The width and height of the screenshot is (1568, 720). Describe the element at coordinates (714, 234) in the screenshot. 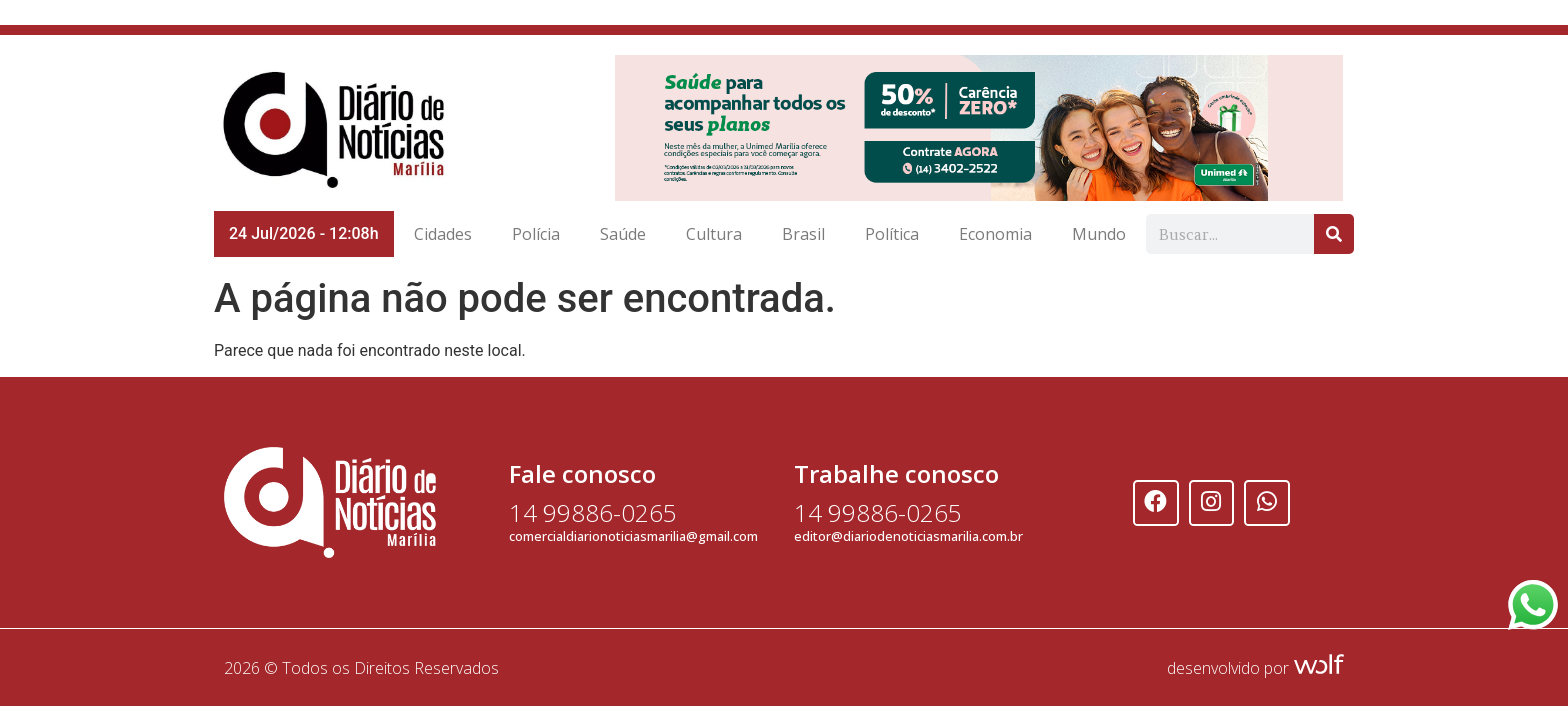

I see `Cultura` at that location.